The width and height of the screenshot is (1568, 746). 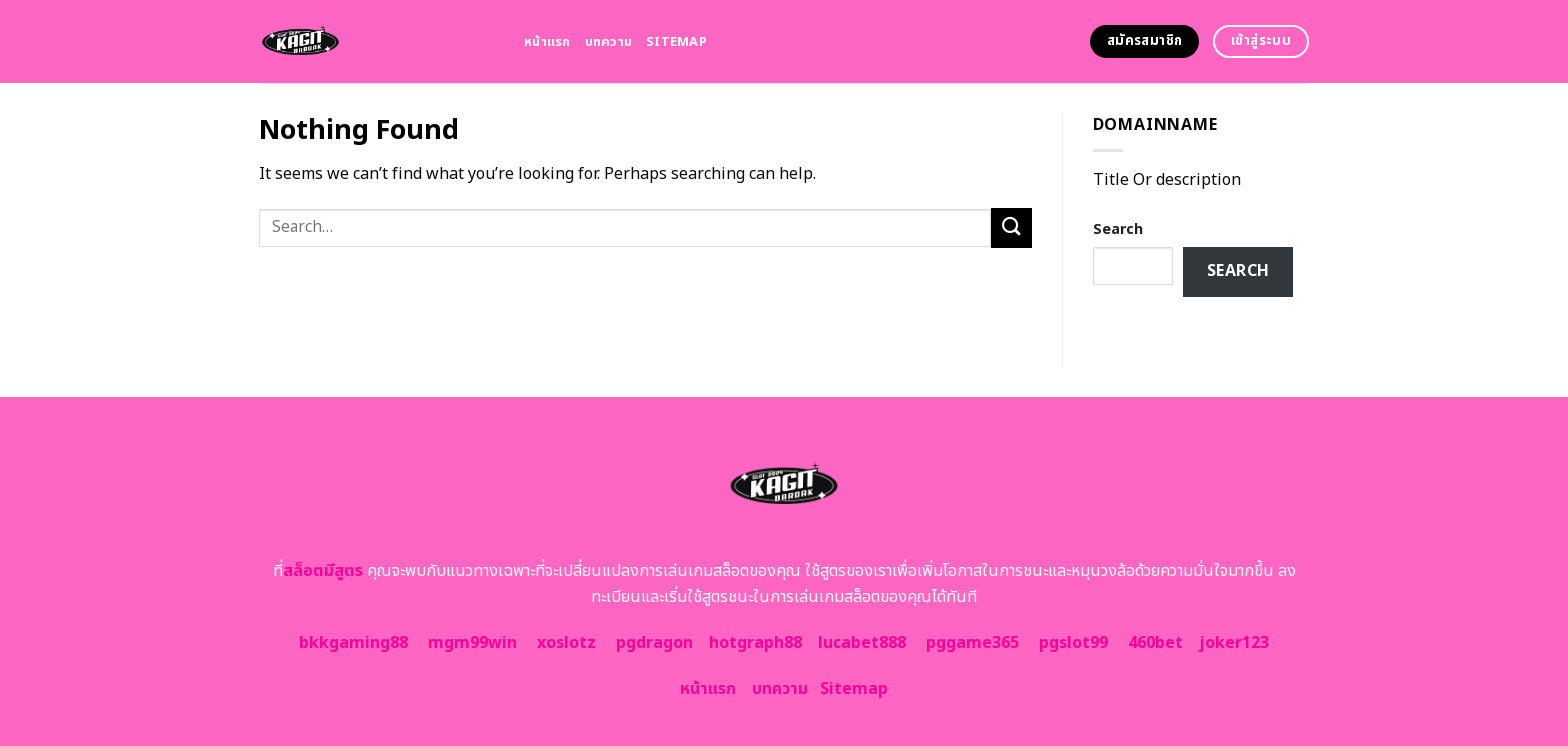 I want to click on joker123, so click(x=1234, y=643).